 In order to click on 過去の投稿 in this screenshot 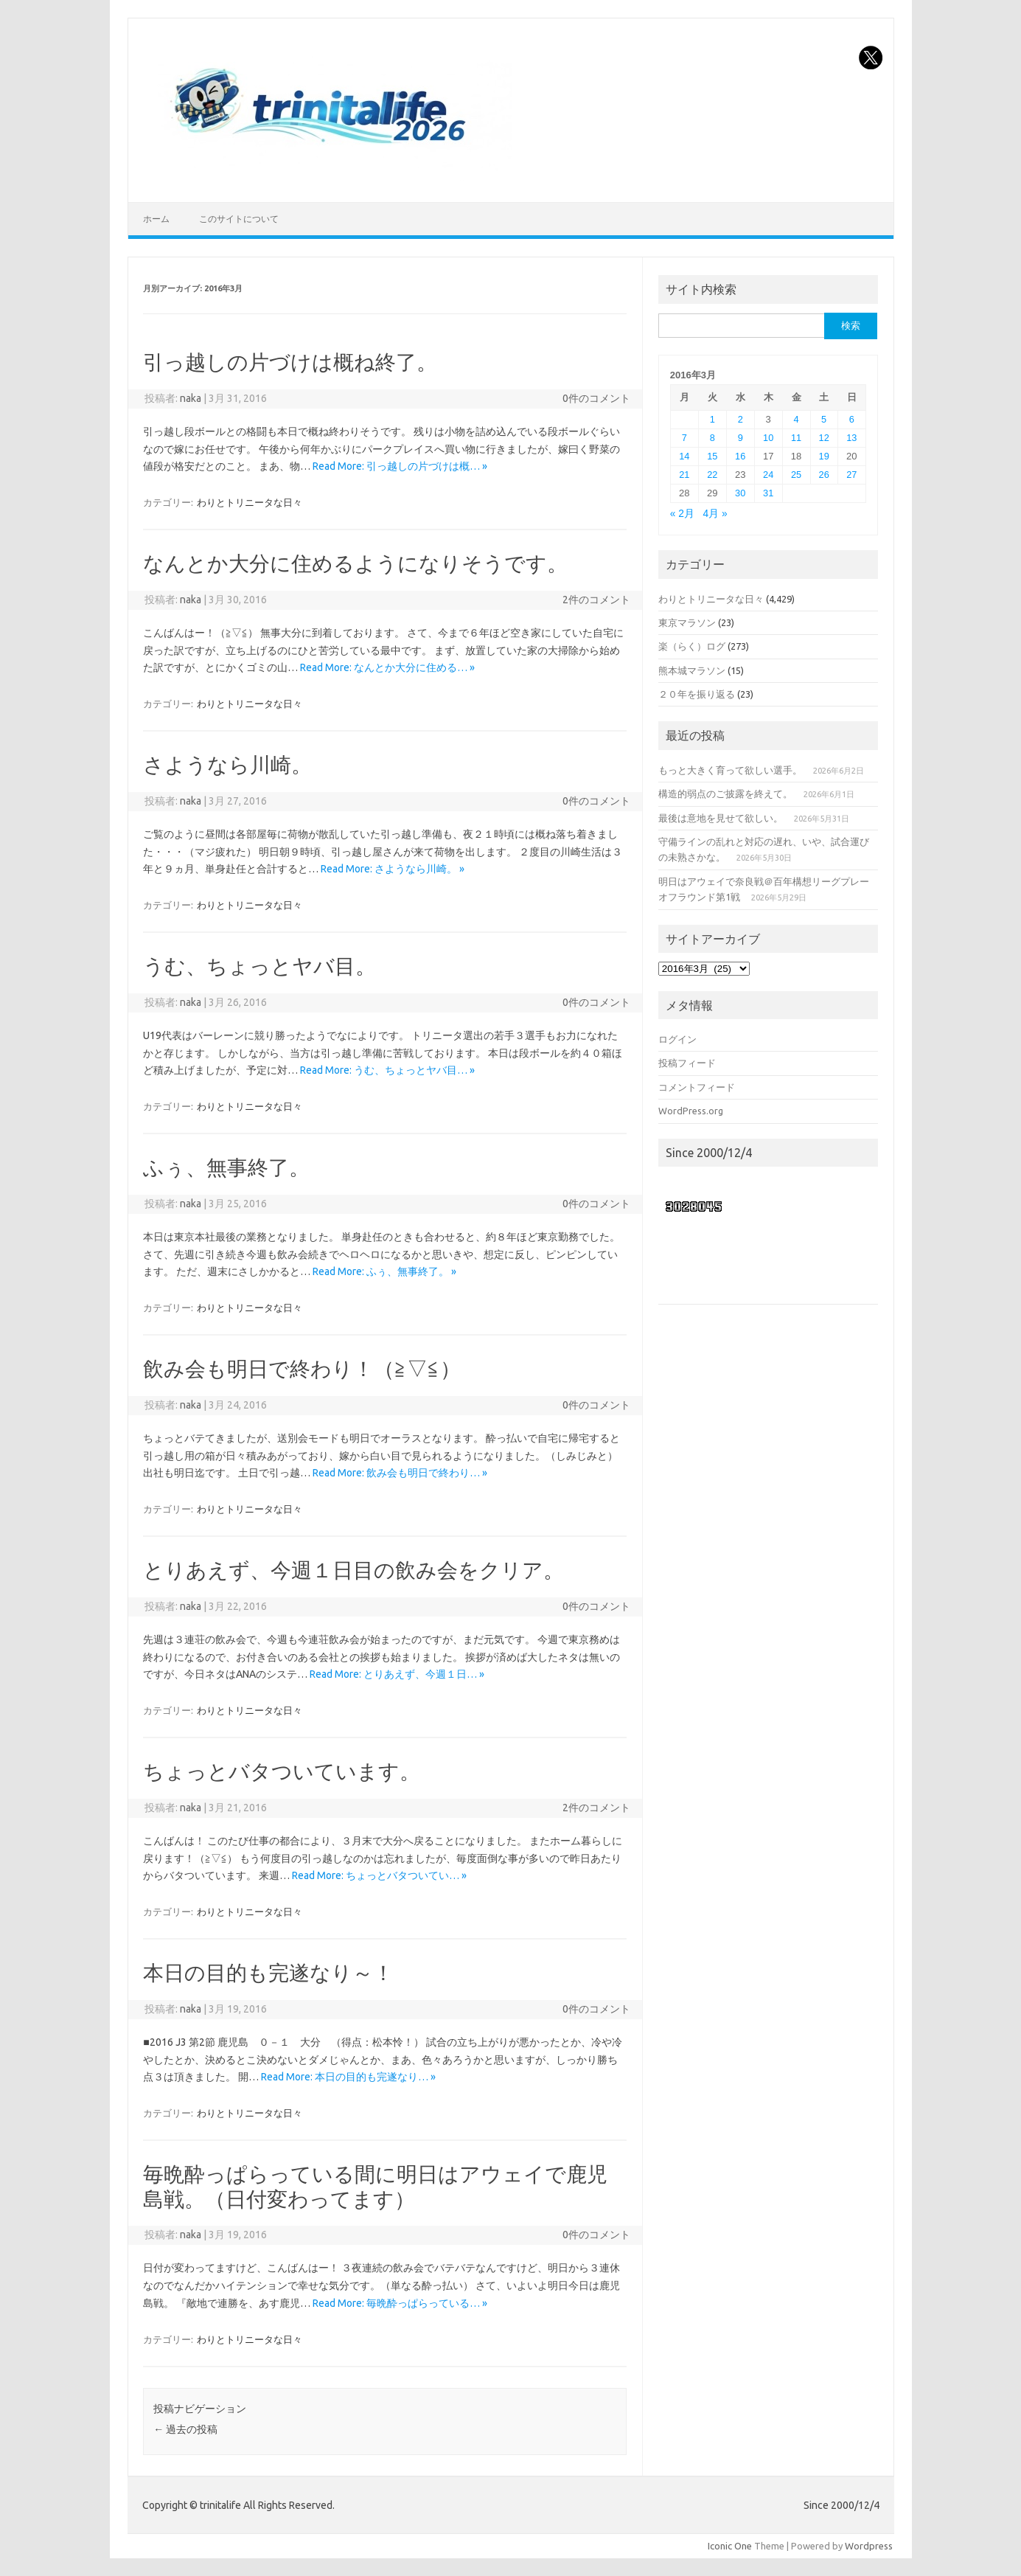, I will do `click(185, 2429)`.